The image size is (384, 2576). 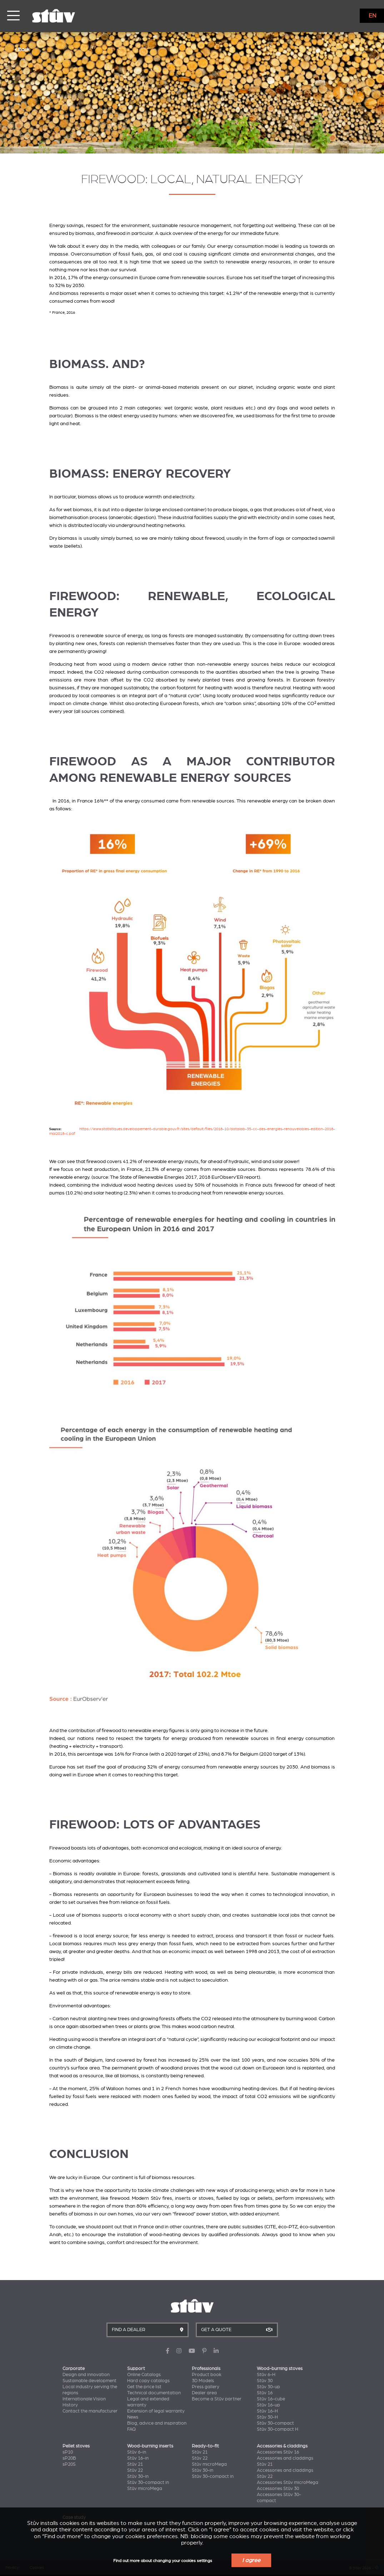 What do you see at coordinates (138, 2458) in the screenshot?
I see `Stûv 16-in` at bounding box center [138, 2458].